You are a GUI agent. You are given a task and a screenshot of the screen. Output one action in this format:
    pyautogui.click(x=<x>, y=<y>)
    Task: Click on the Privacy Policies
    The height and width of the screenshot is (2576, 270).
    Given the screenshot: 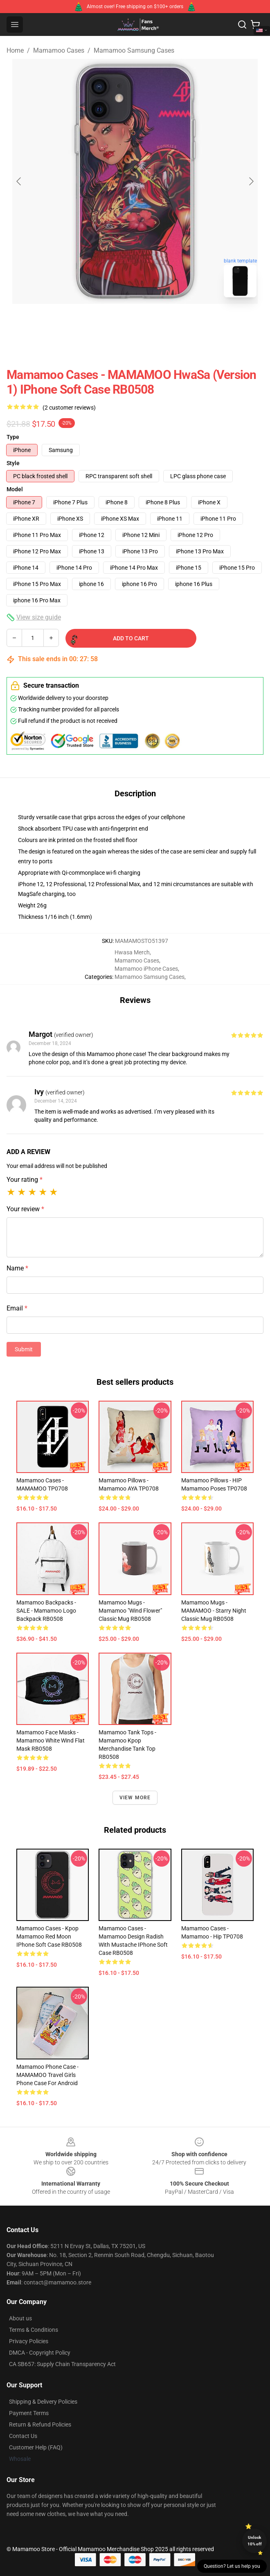 What is the action you would take?
    pyautogui.click(x=28, y=2341)
    